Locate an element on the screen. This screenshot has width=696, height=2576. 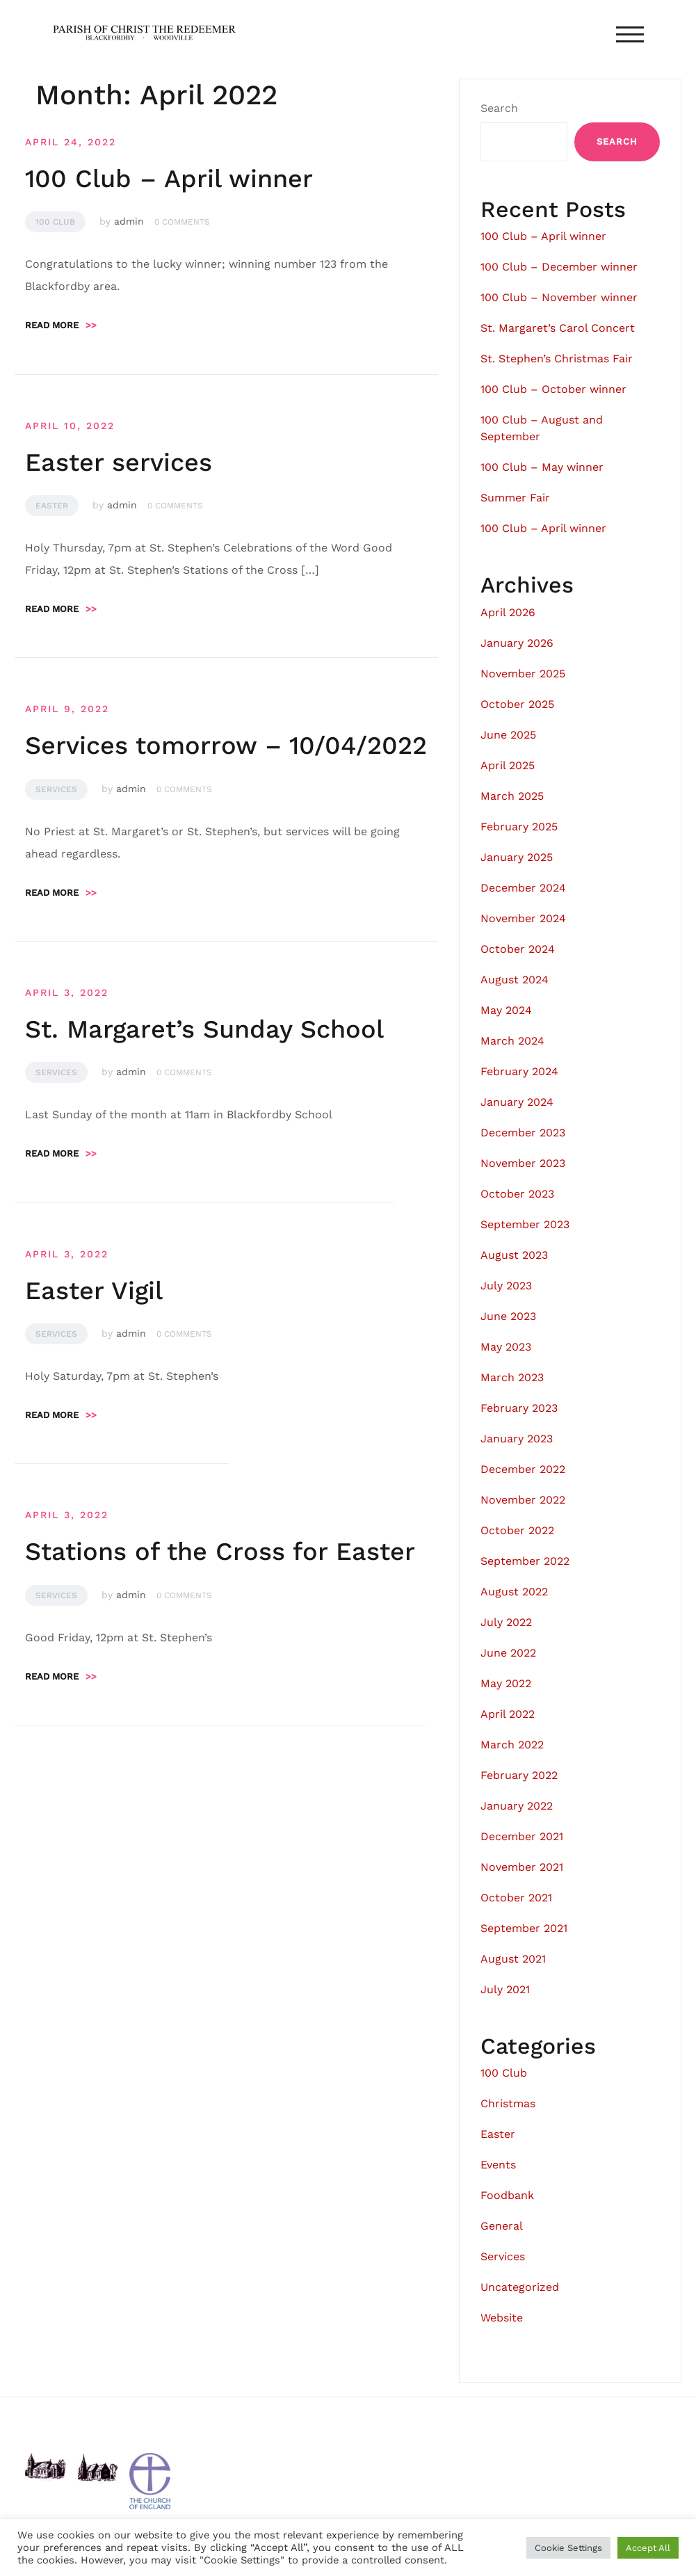
November 2021 is located at coordinates (521, 1867).